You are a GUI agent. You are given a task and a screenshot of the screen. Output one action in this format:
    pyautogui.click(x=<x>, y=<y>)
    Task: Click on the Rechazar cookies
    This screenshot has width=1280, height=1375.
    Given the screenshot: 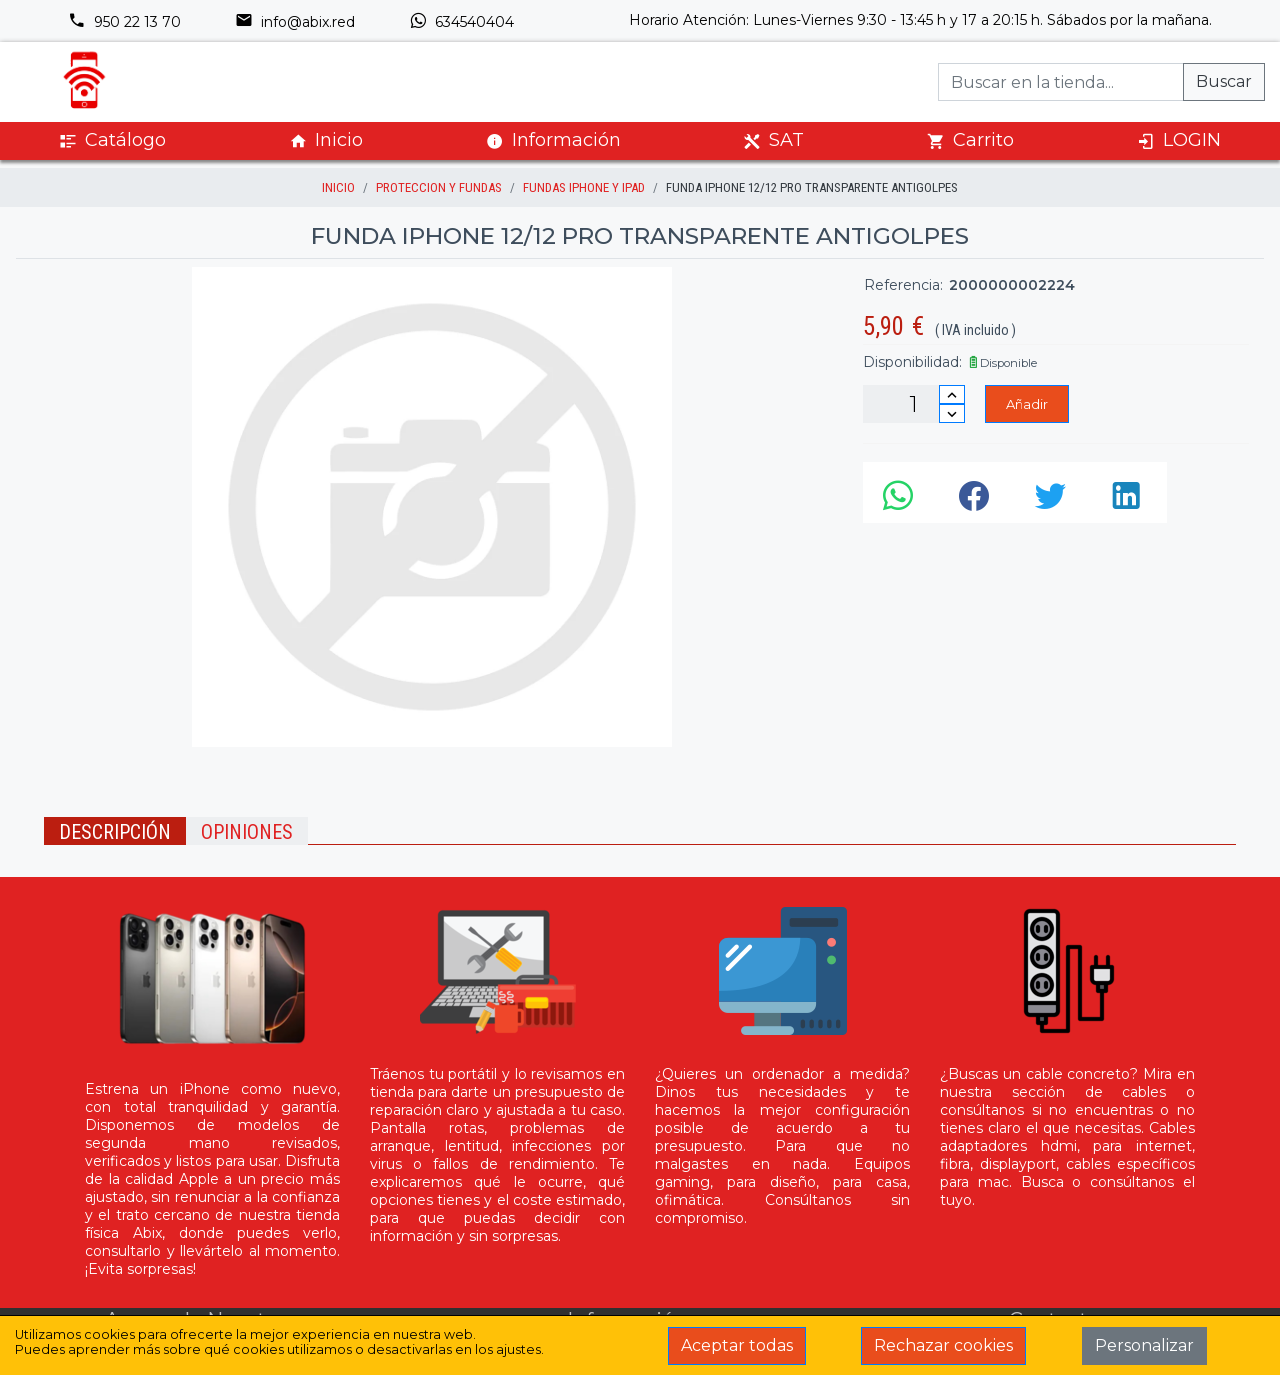 What is the action you would take?
    pyautogui.click(x=943, y=1345)
    